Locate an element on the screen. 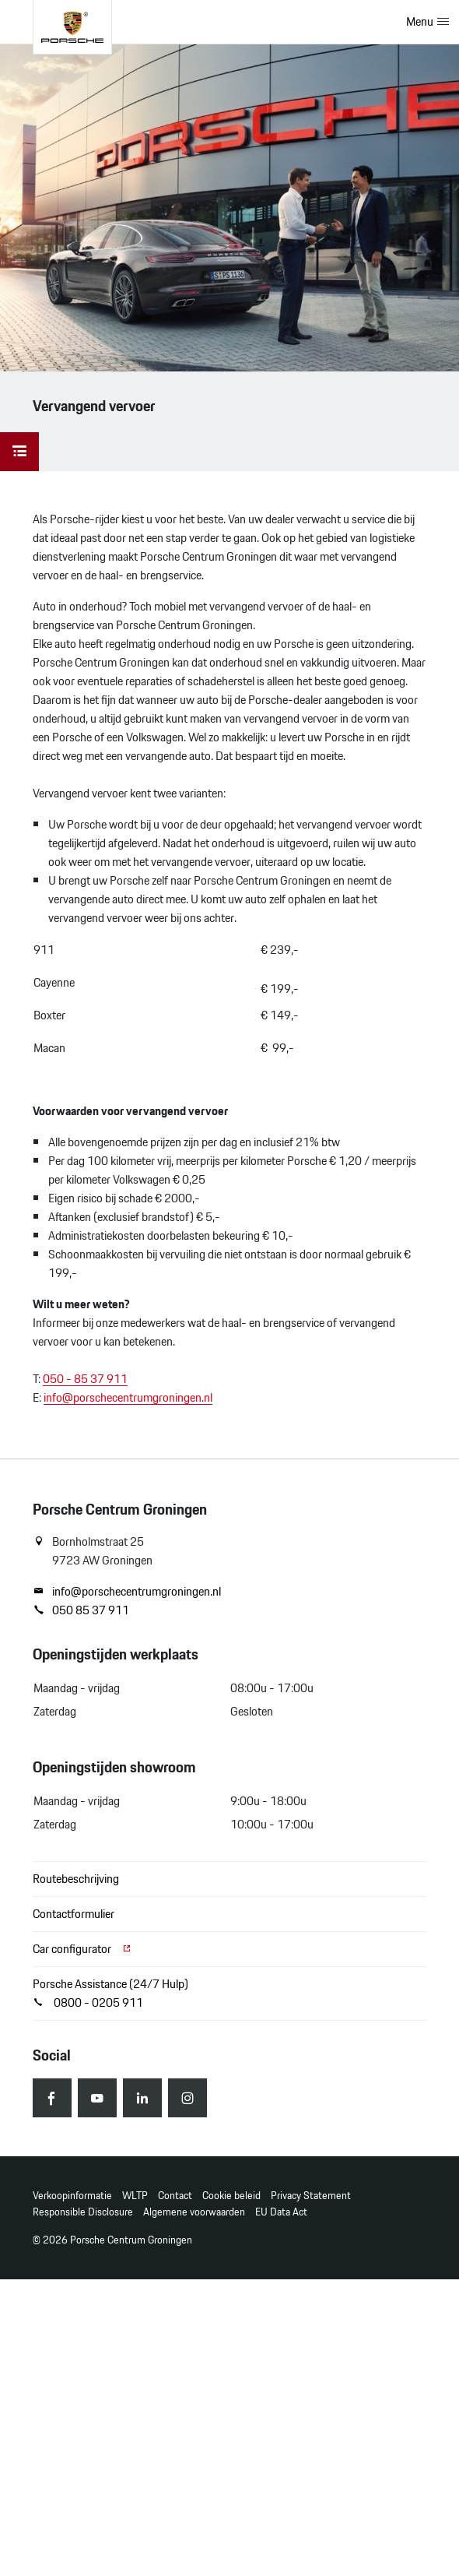  Contact is located at coordinates (175, 2195).